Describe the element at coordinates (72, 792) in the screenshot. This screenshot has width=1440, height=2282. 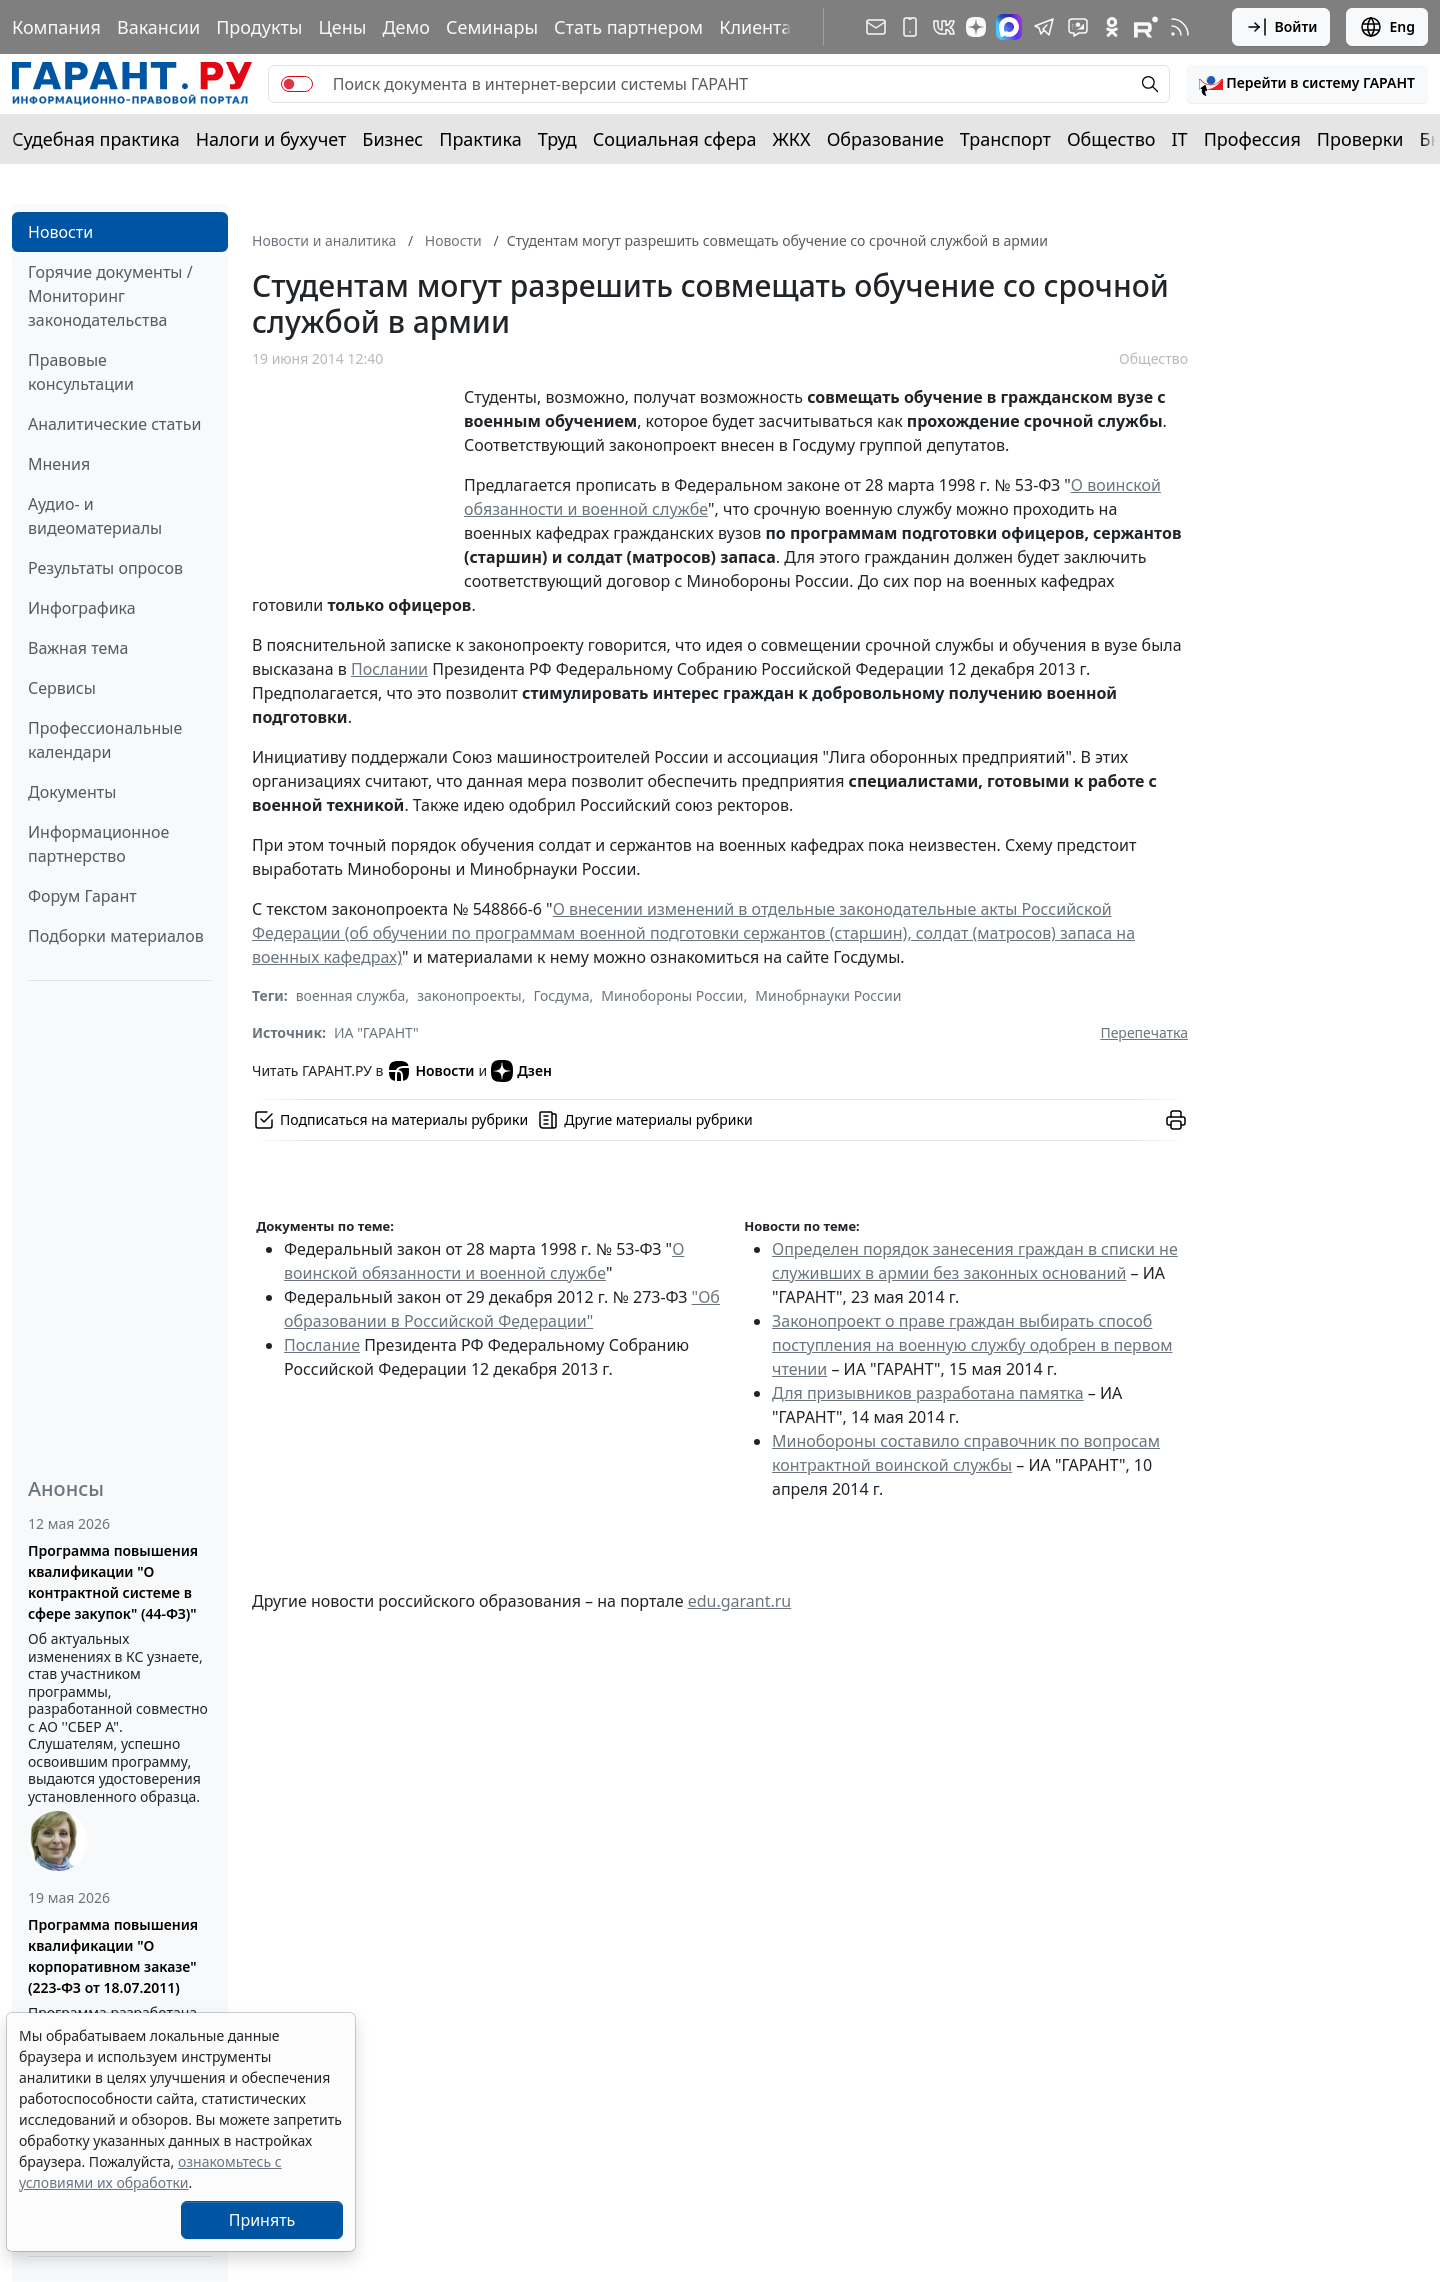
I see `Документы` at that location.